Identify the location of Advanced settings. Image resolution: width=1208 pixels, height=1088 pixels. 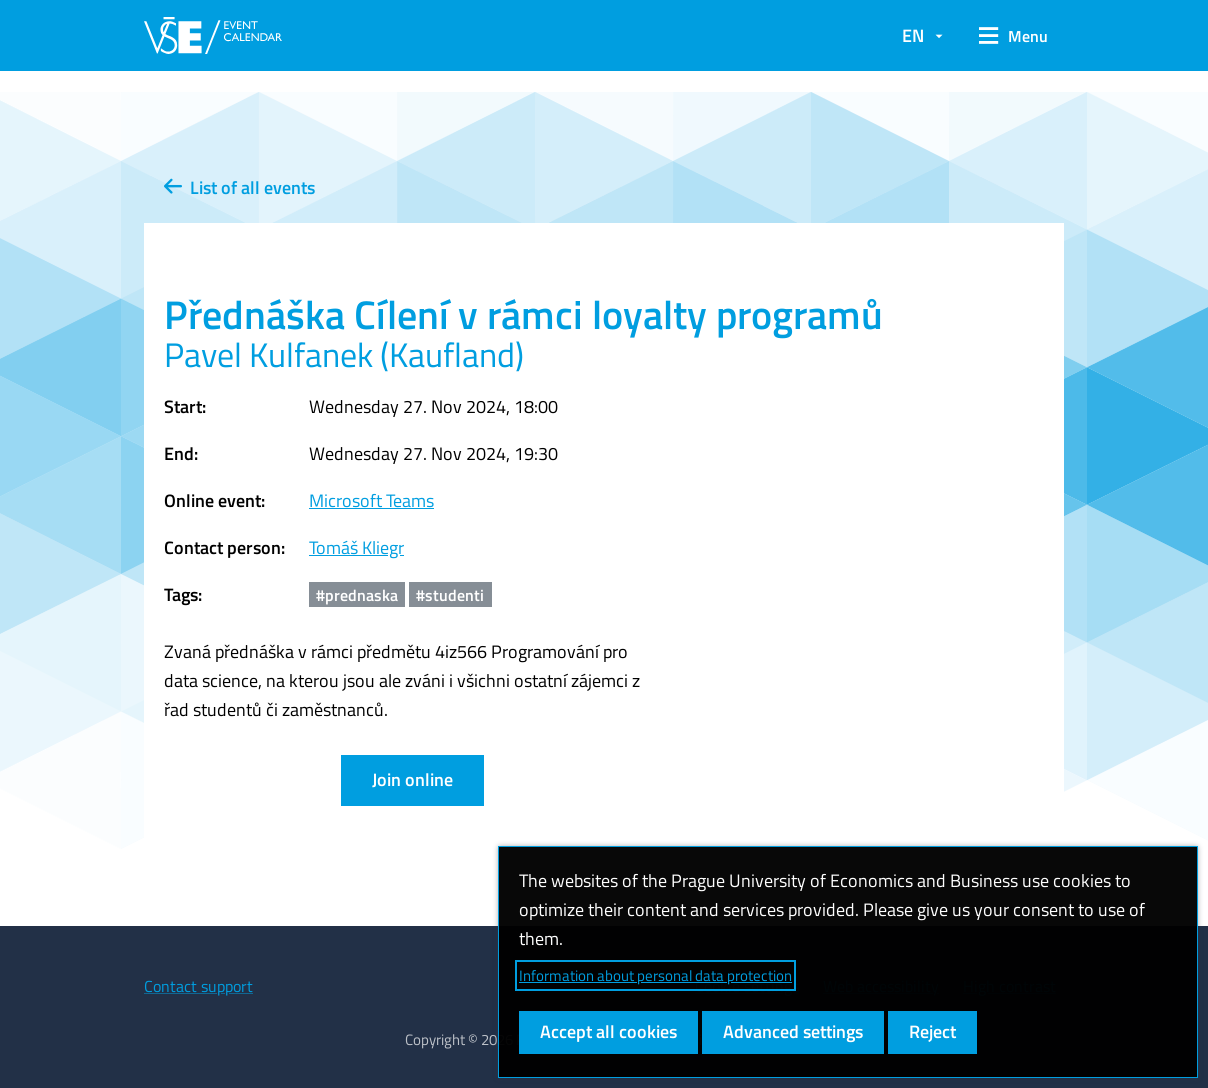
(793, 1031).